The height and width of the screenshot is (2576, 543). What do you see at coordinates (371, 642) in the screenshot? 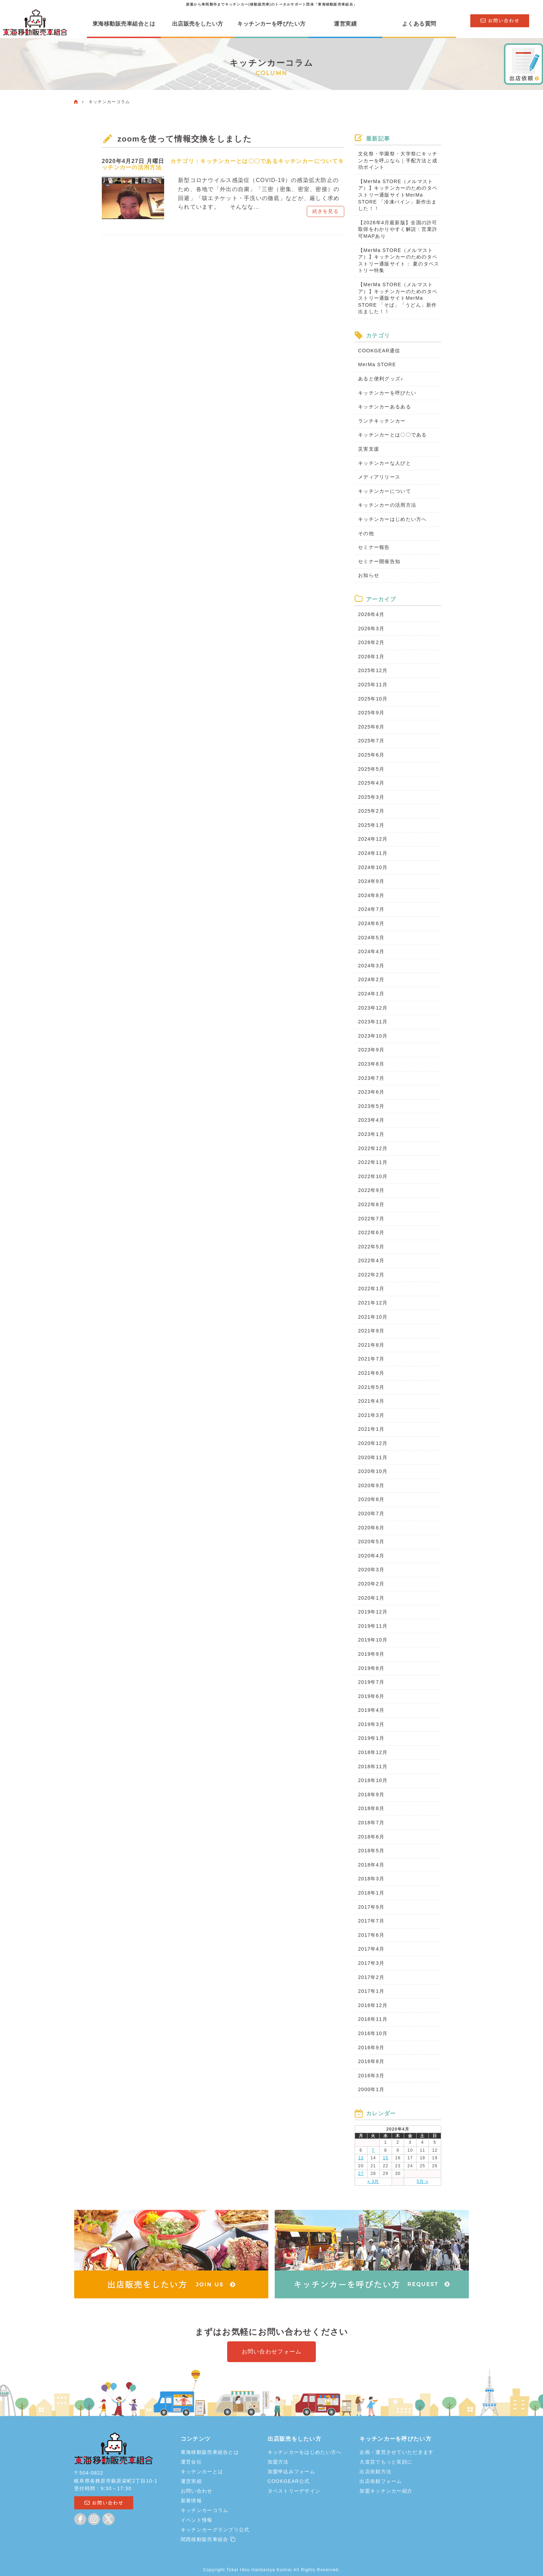
I see `2026年2月` at bounding box center [371, 642].